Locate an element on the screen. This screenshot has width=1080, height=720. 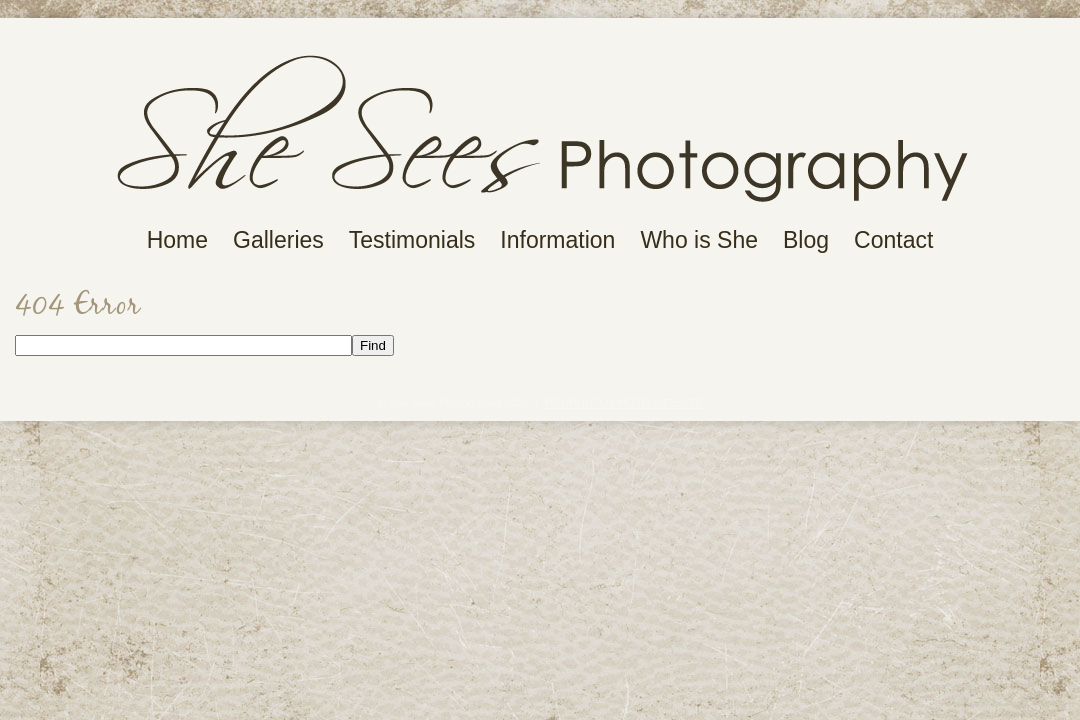
Blog is located at coordinates (806, 240).